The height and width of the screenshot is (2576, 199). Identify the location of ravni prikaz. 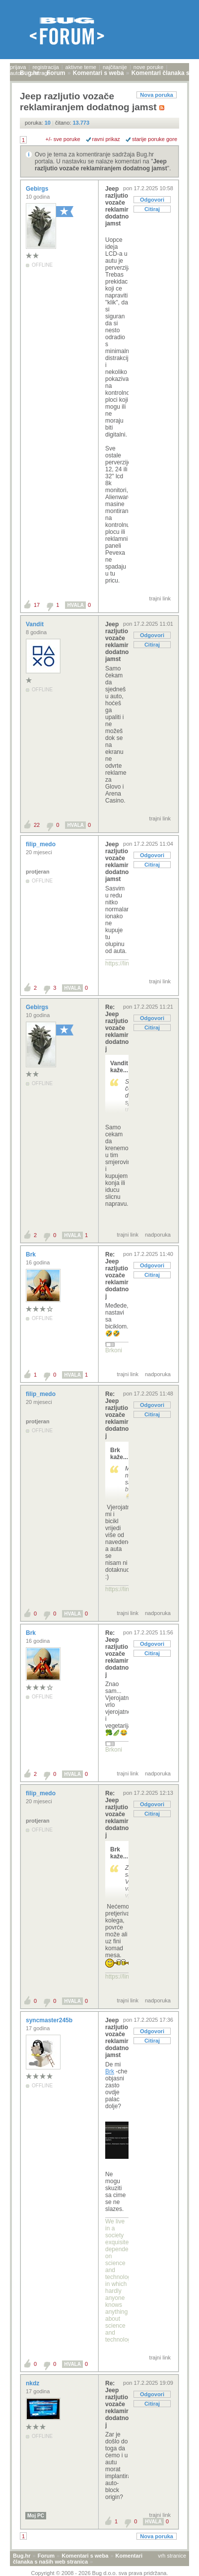
(106, 139).